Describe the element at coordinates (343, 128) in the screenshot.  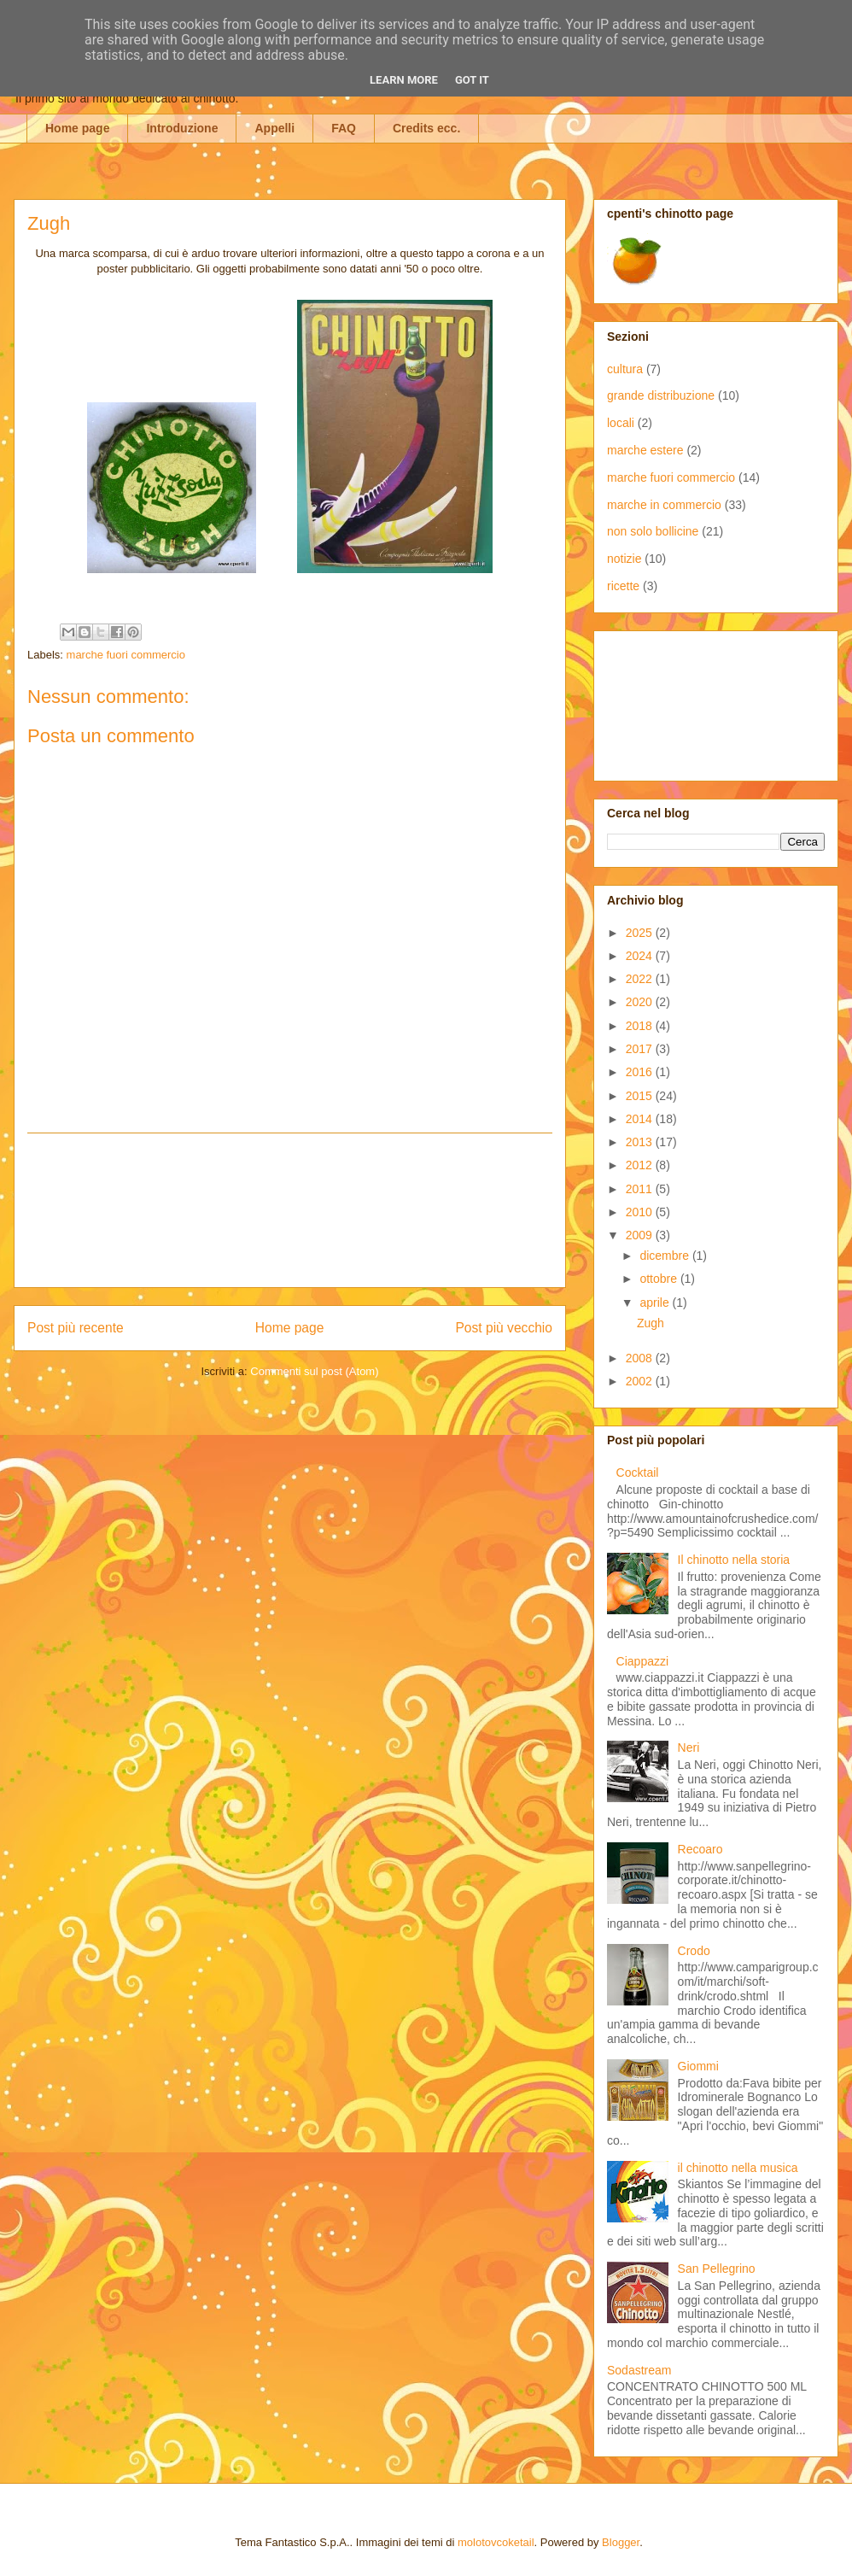
I see `FAQ` at that location.